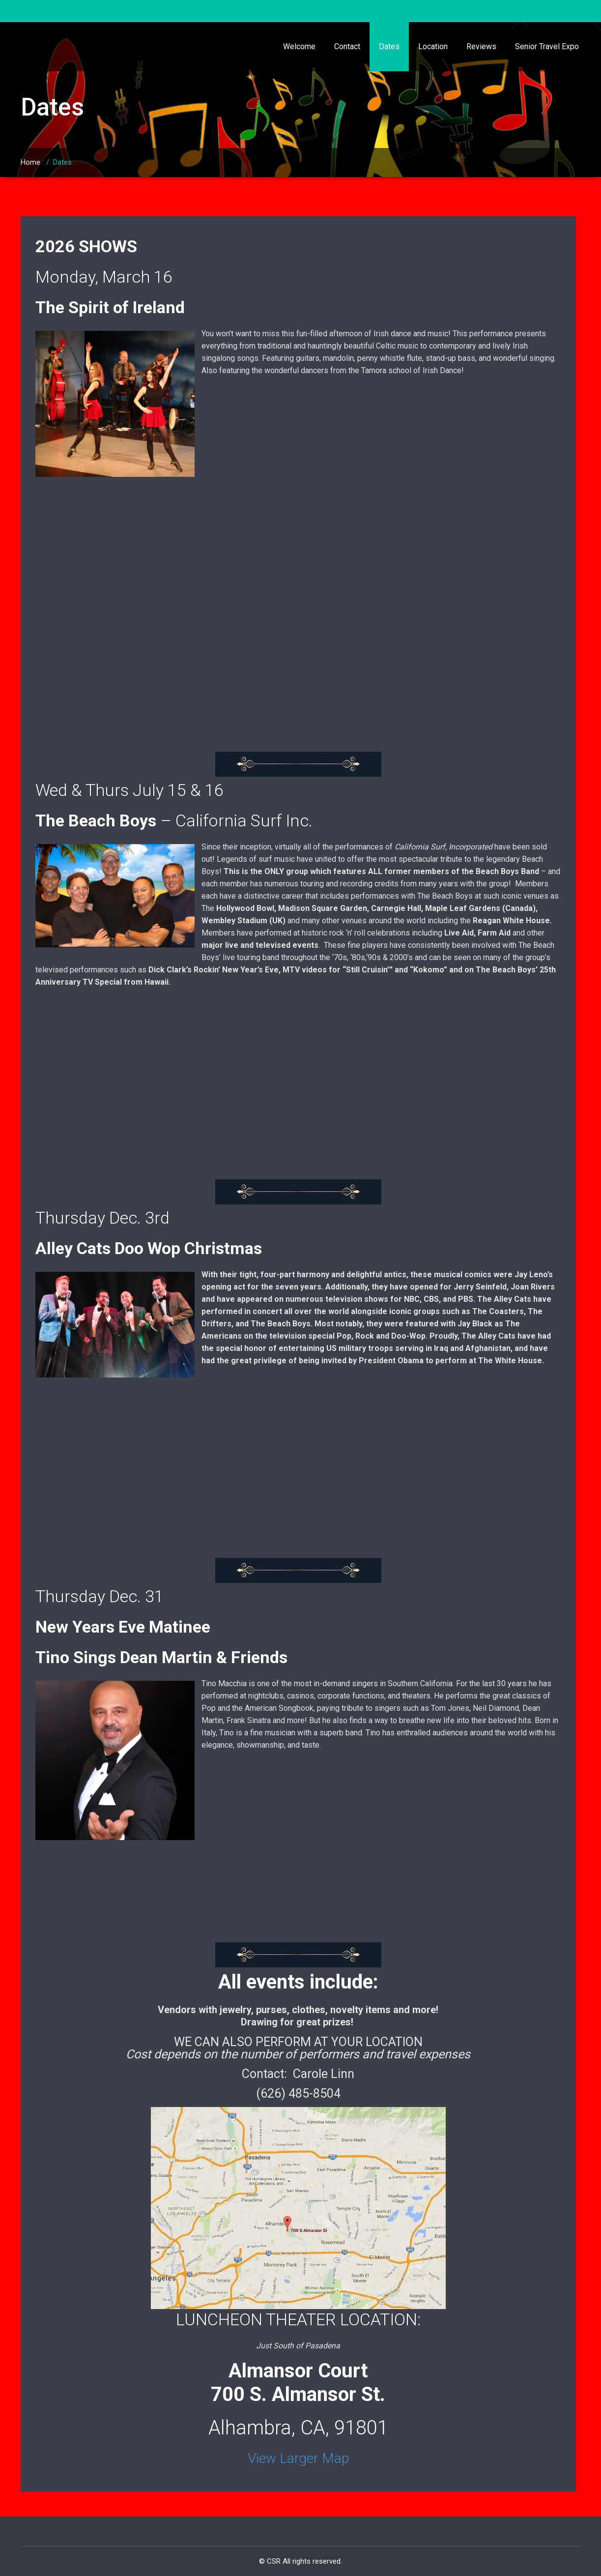 The width and height of the screenshot is (601, 2576). Describe the element at coordinates (299, 46) in the screenshot. I see `Welcome` at that location.